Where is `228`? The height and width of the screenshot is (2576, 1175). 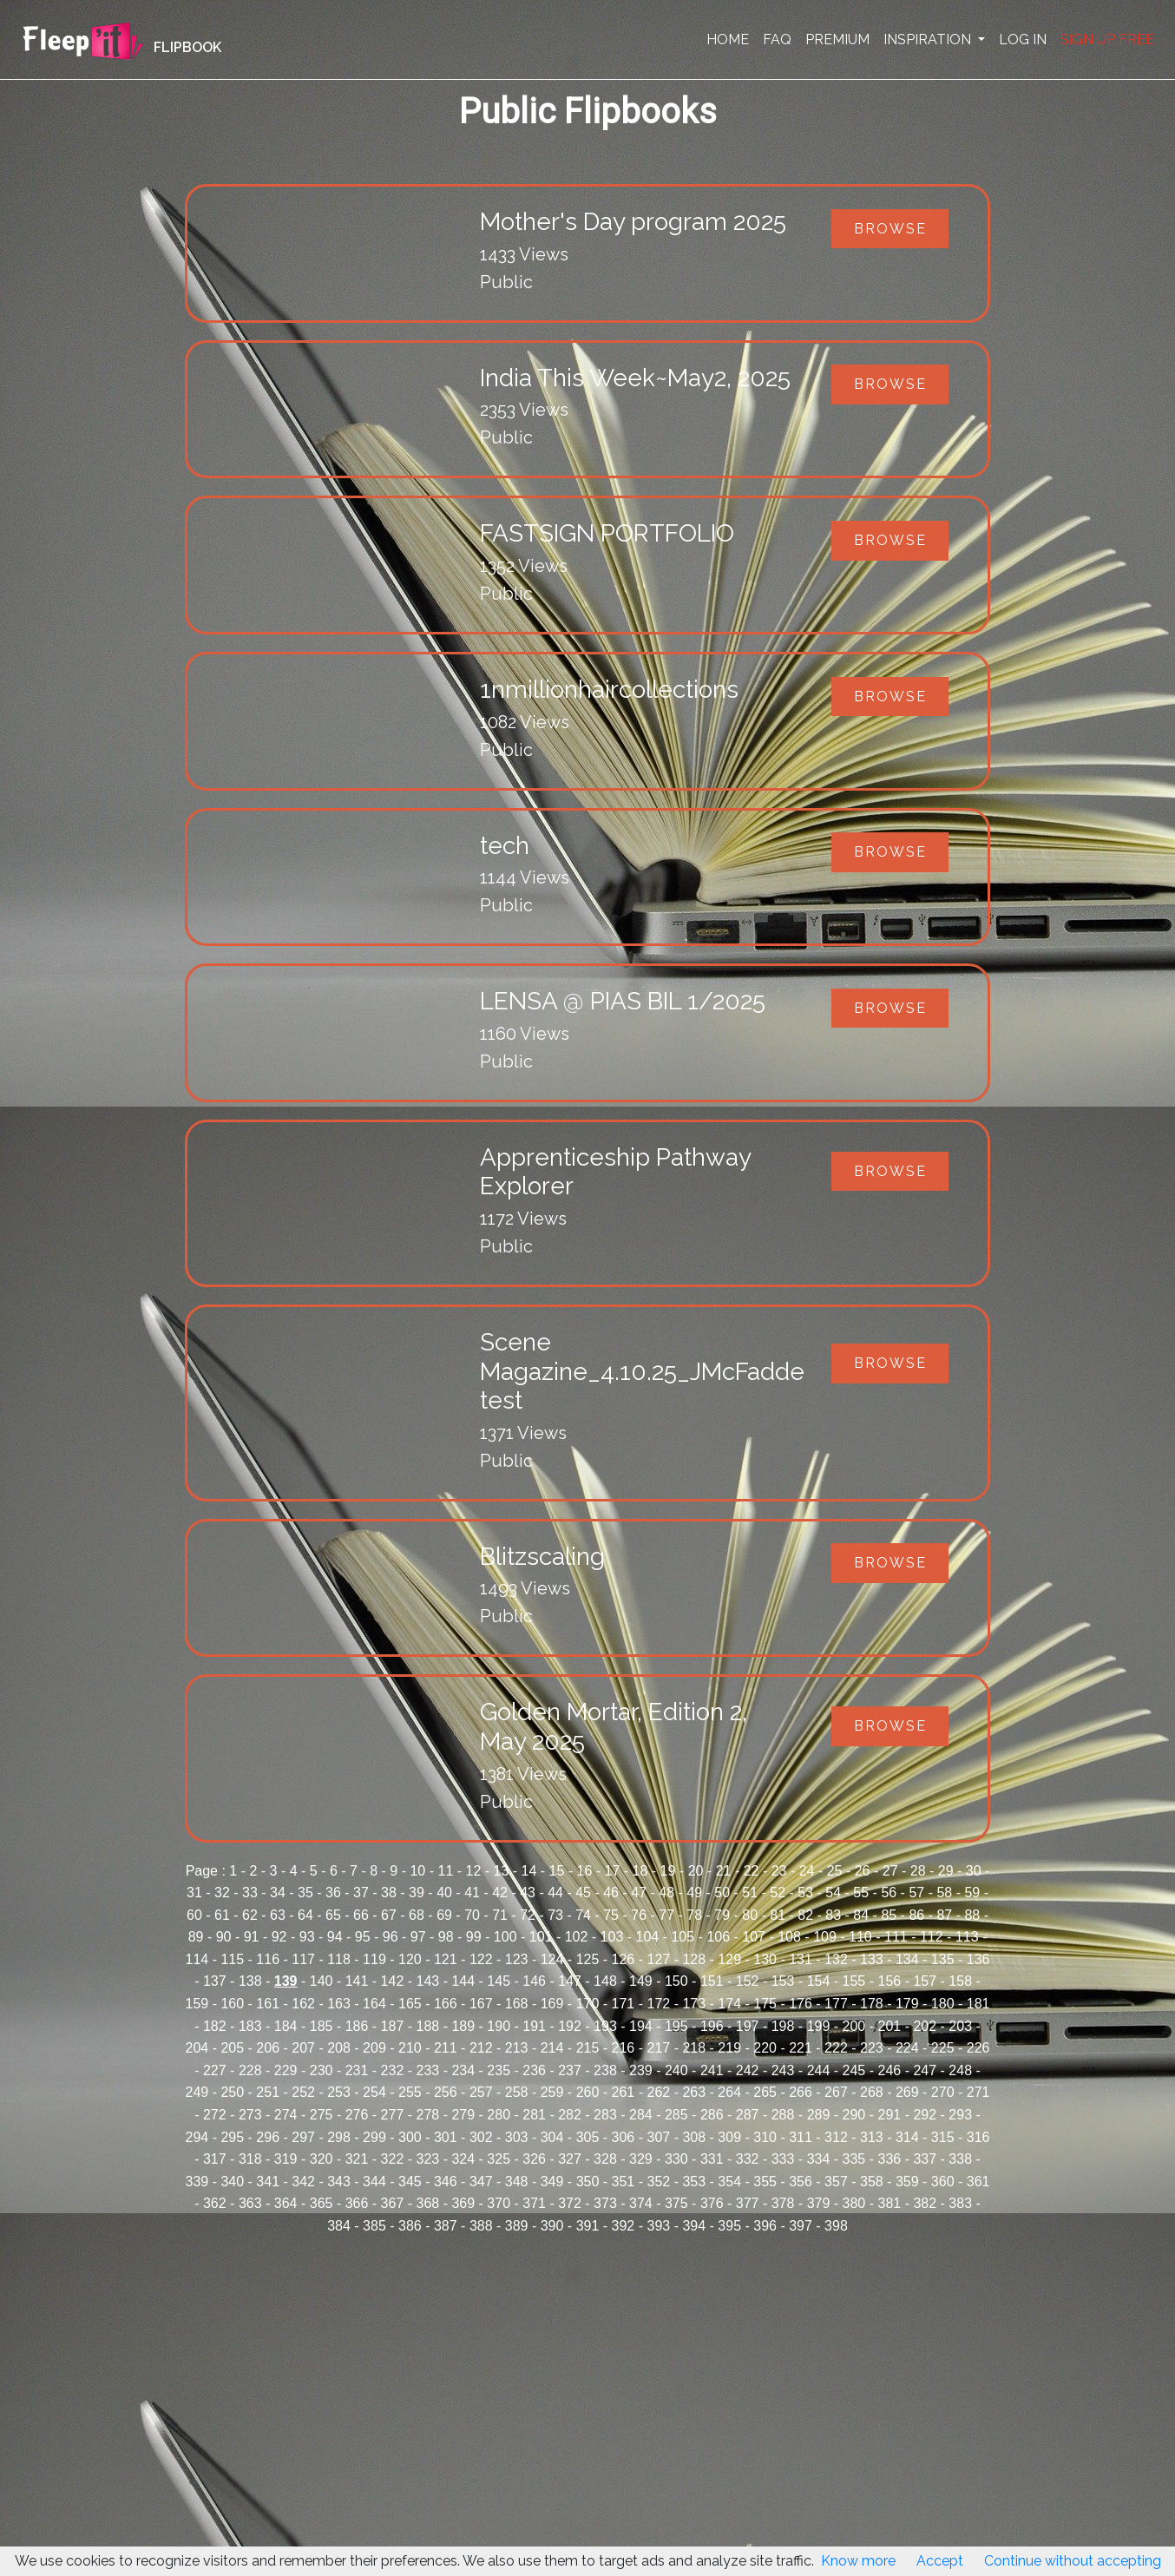 228 is located at coordinates (250, 2070).